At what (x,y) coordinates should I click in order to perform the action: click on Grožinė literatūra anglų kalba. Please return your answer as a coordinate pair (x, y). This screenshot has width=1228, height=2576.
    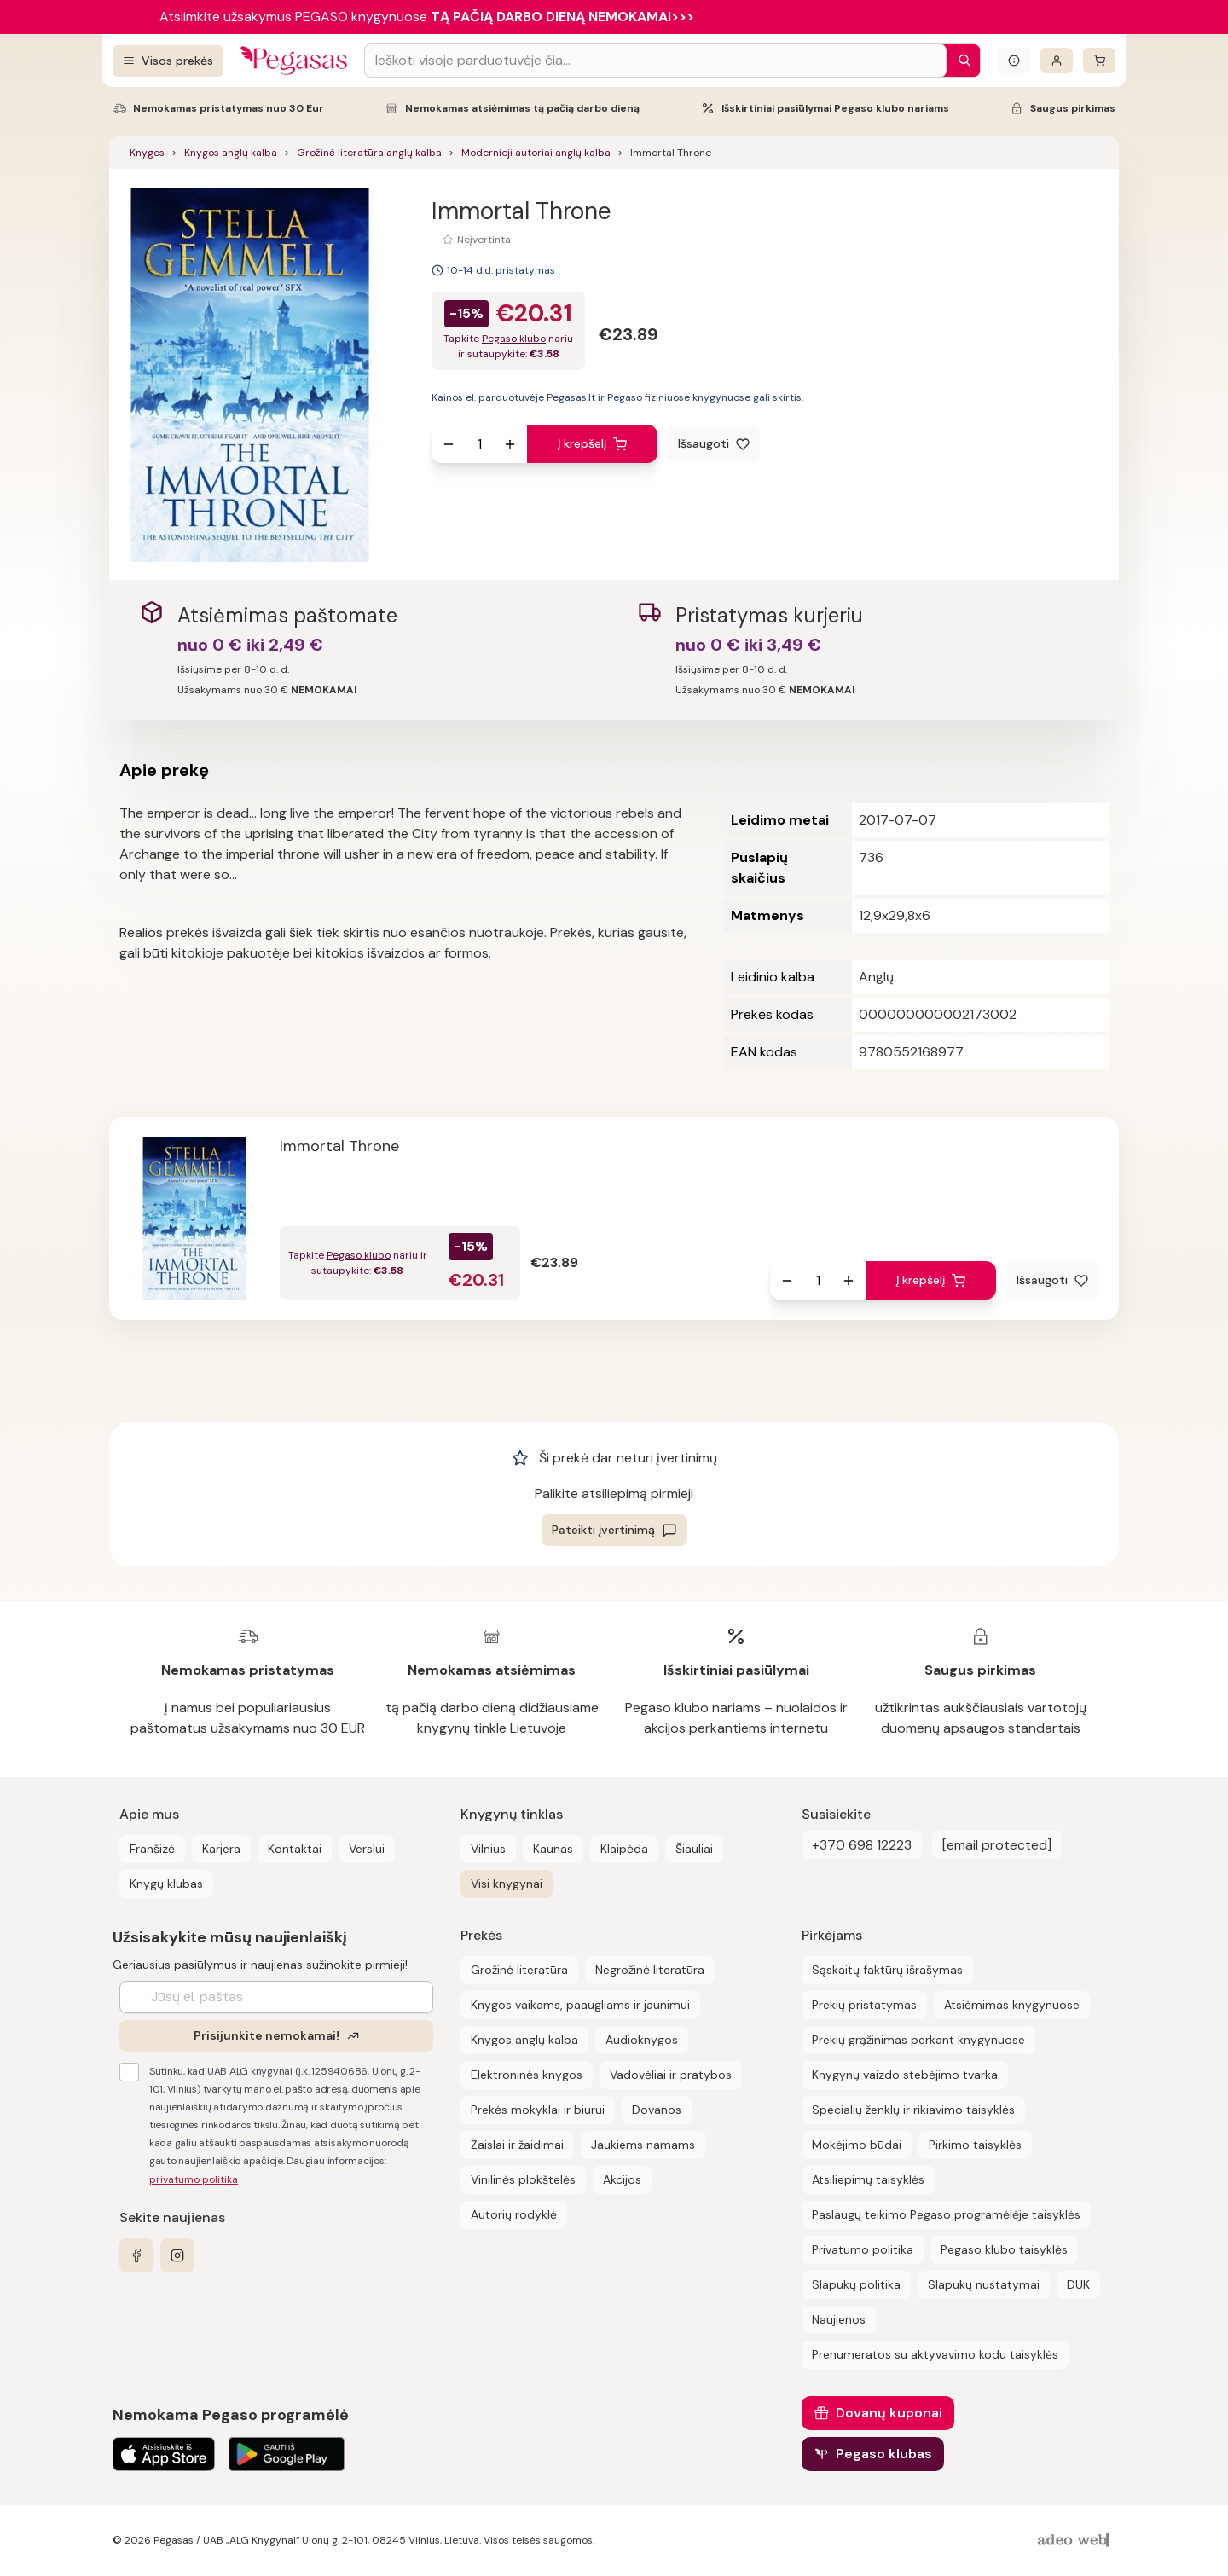
    Looking at the image, I should click on (369, 152).